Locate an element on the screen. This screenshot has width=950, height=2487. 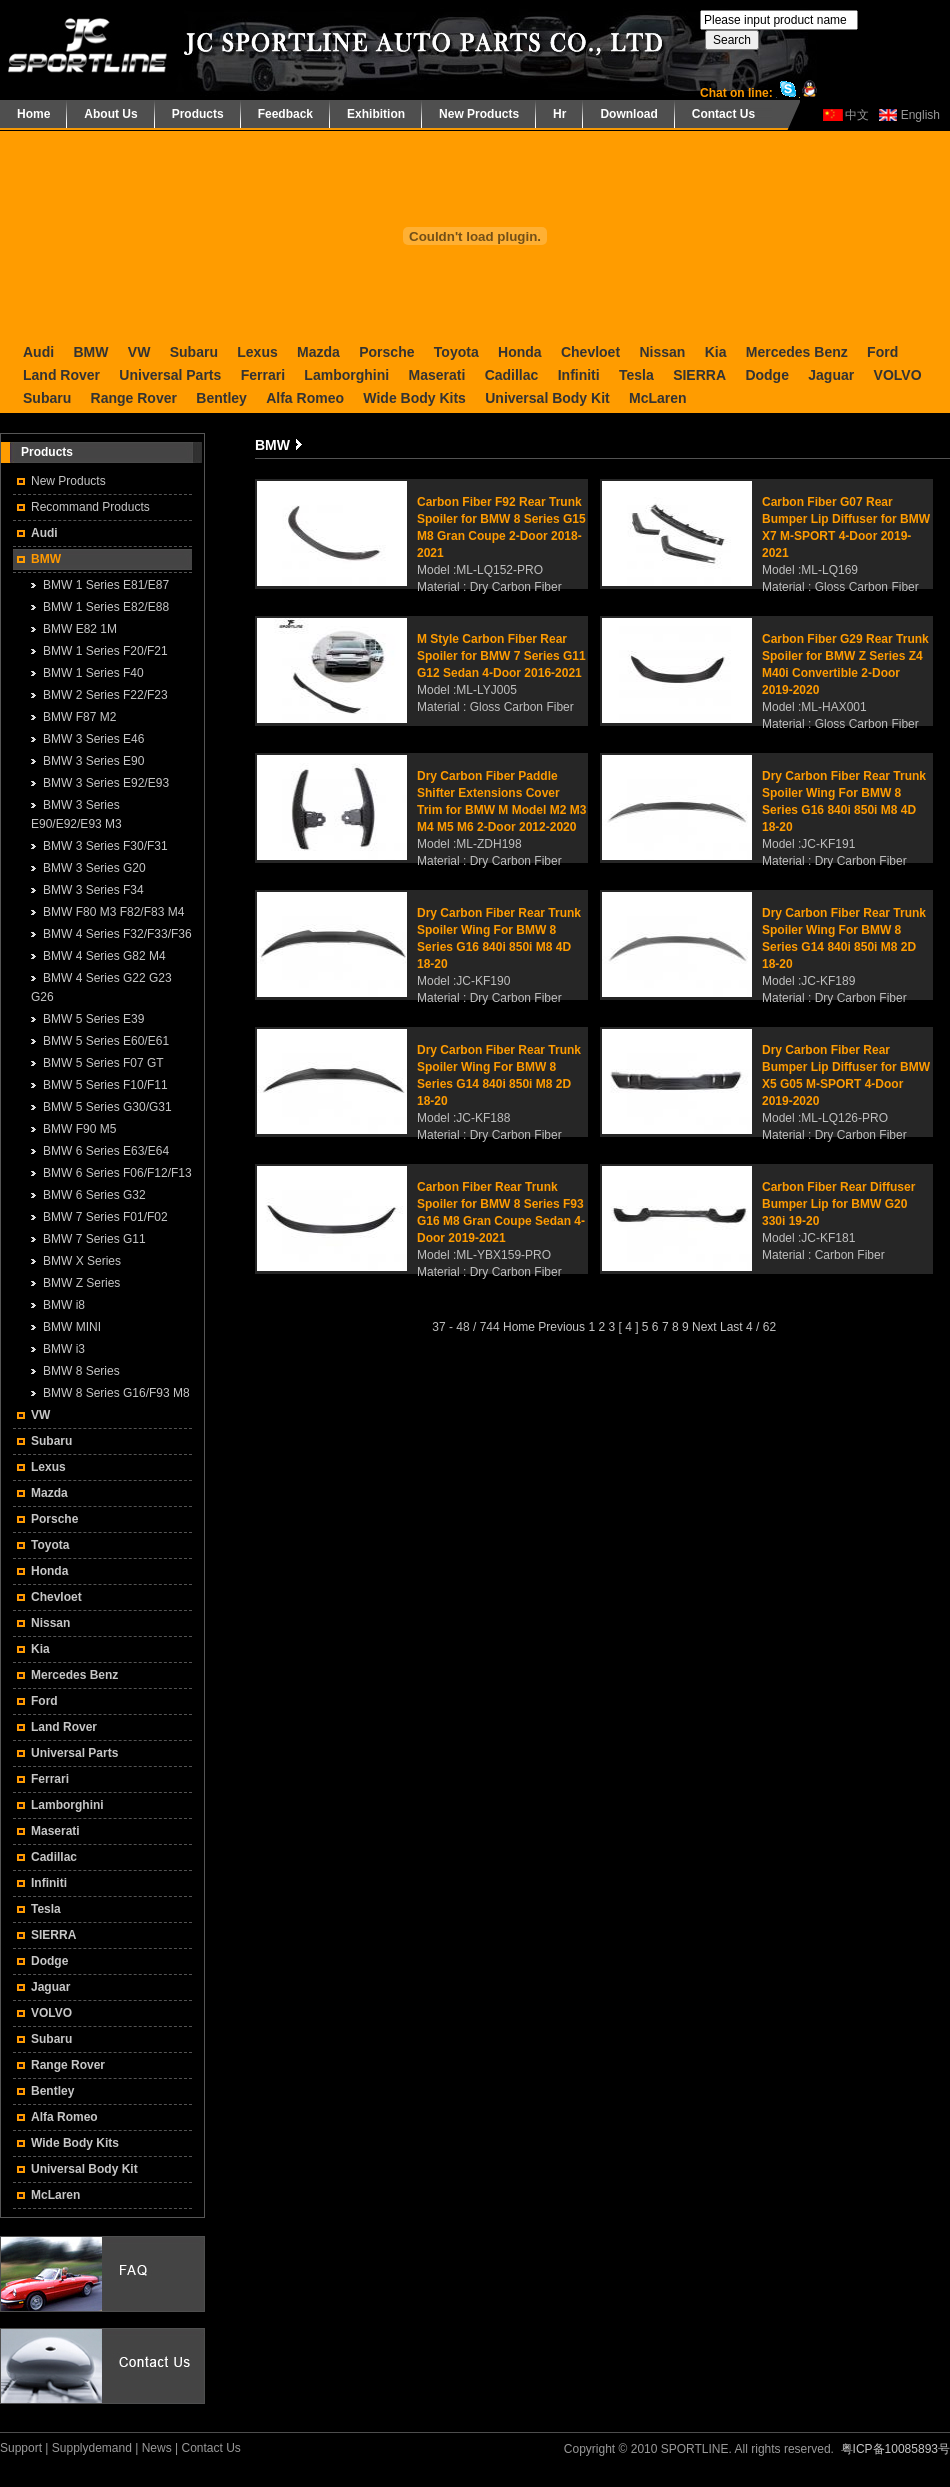
Land Rover is located at coordinates (61, 375).